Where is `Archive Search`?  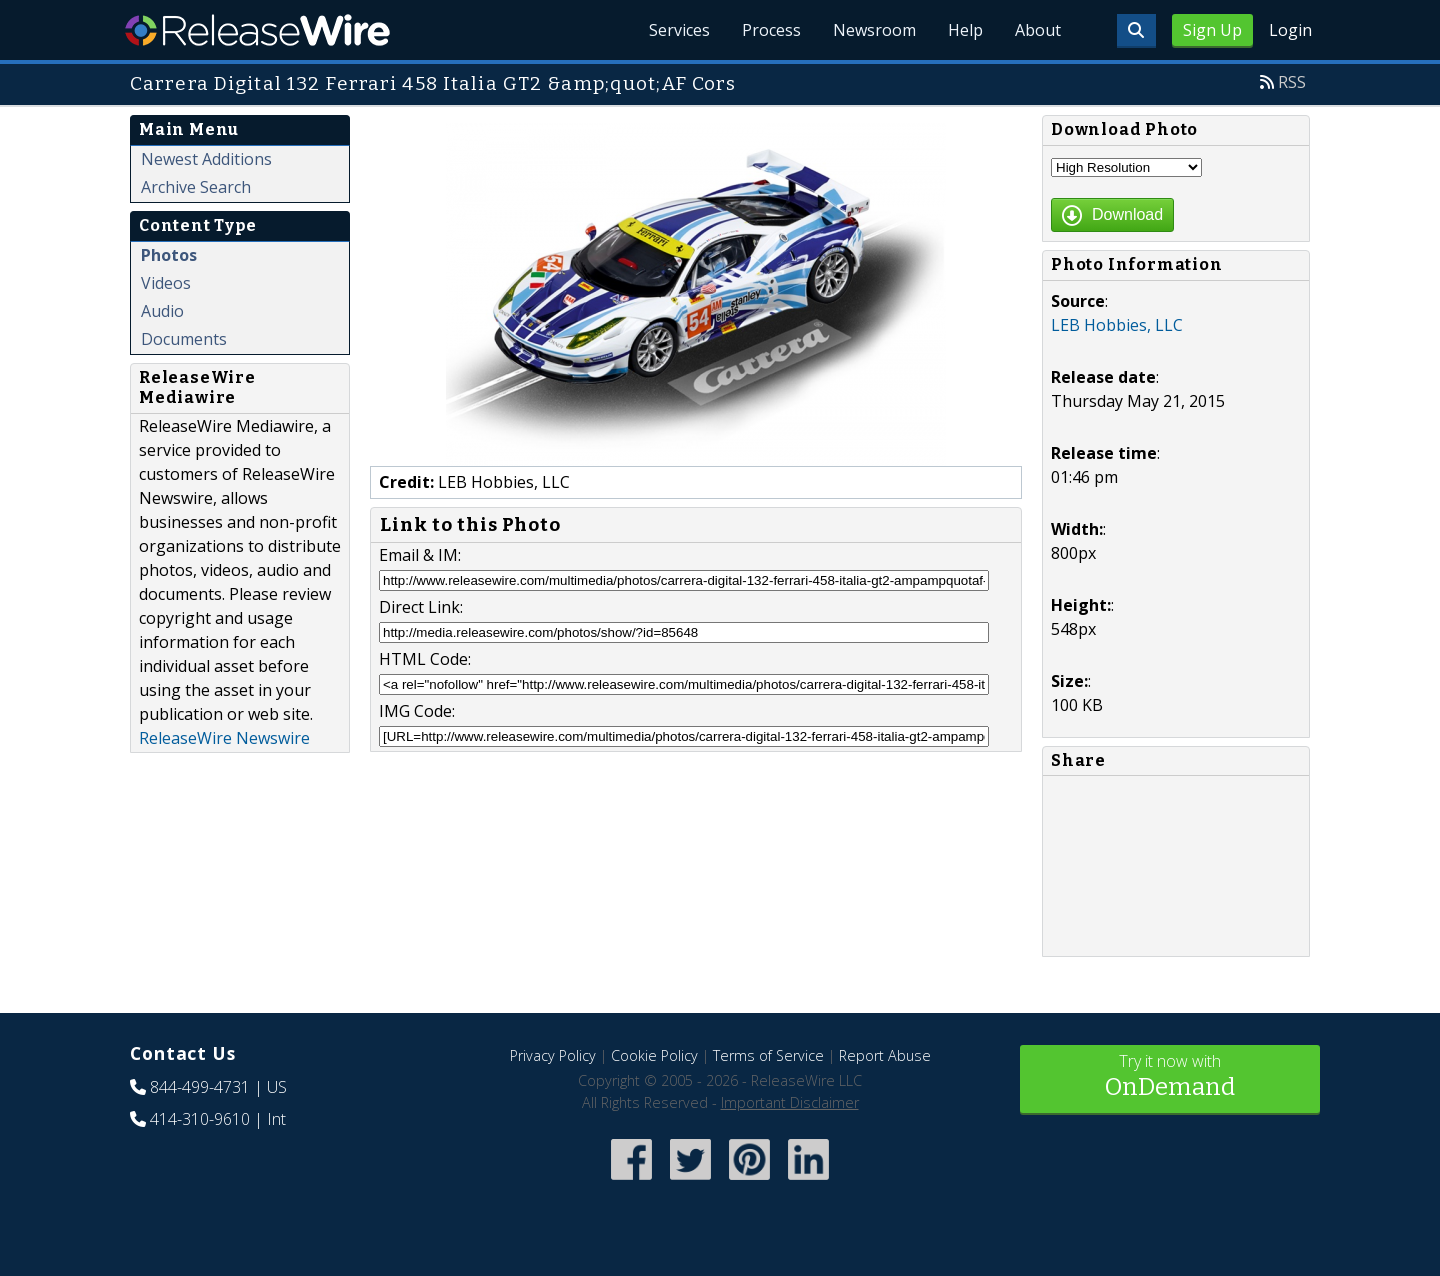 Archive Search is located at coordinates (196, 187).